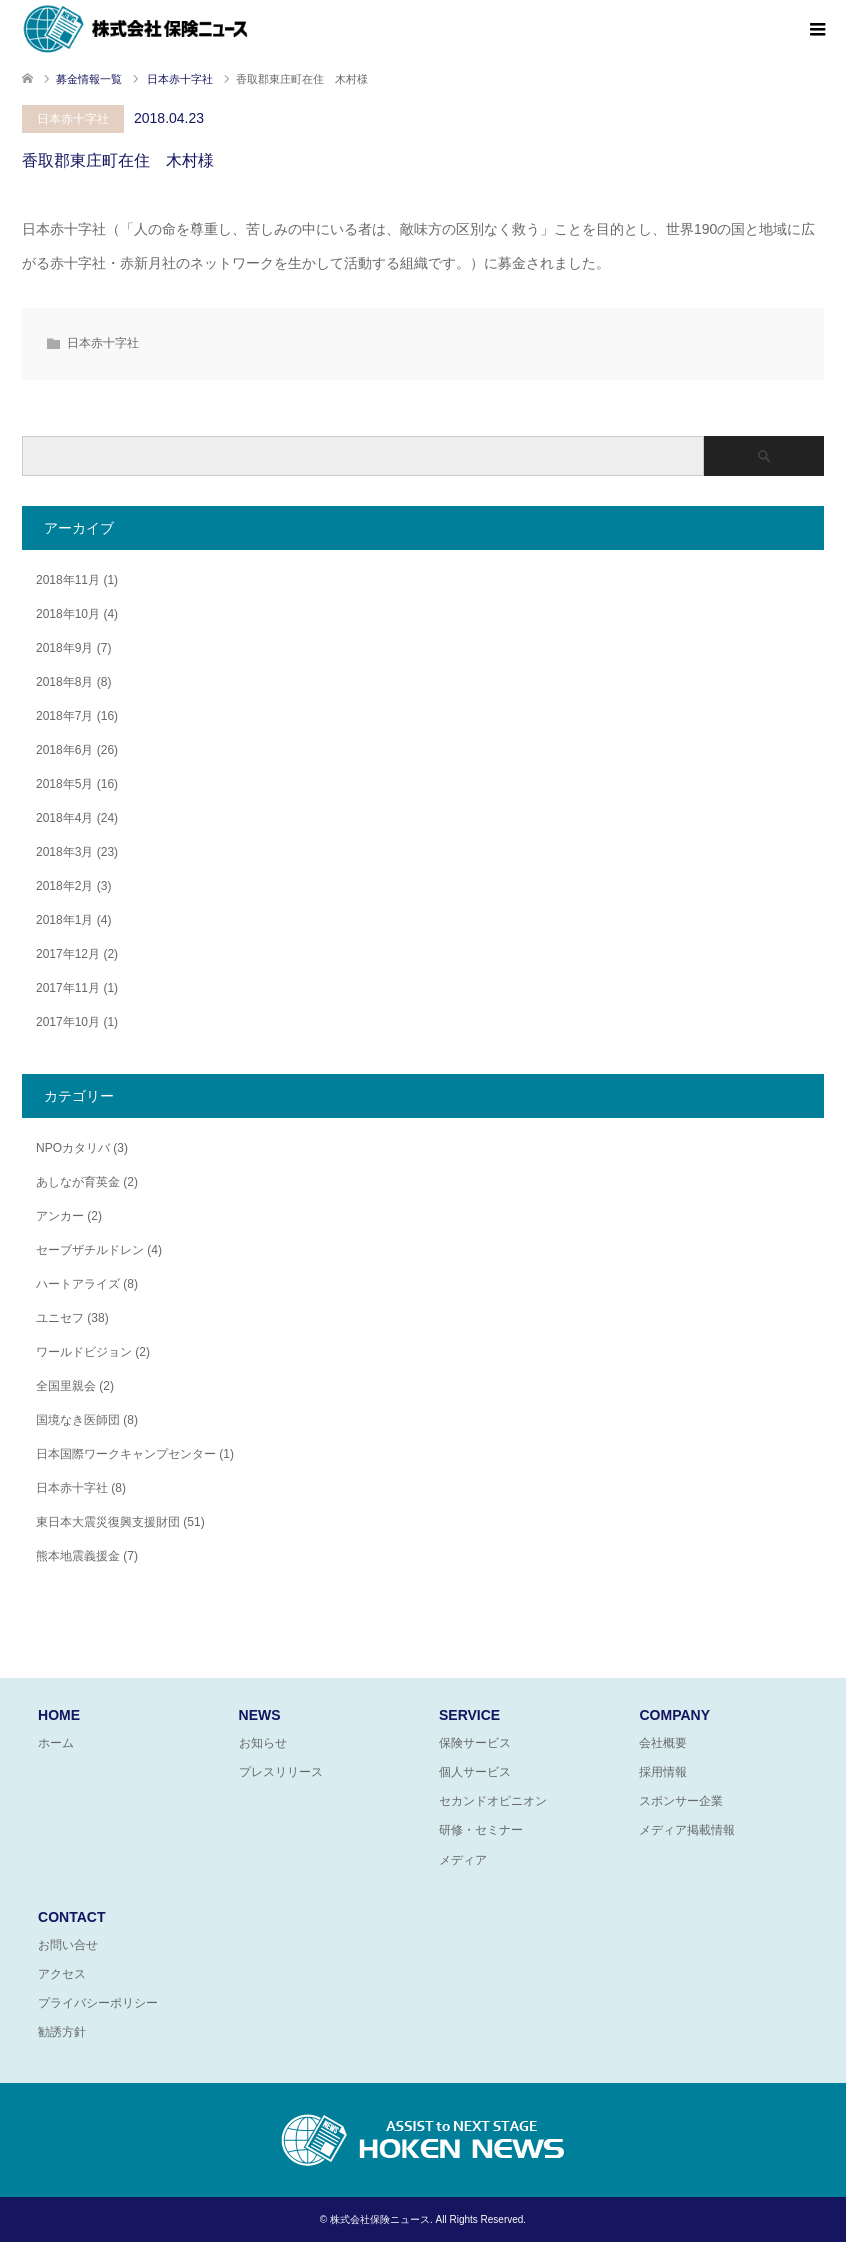 This screenshot has width=846, height=2242. I want to click on 2017年10月, so click(68, 1022).